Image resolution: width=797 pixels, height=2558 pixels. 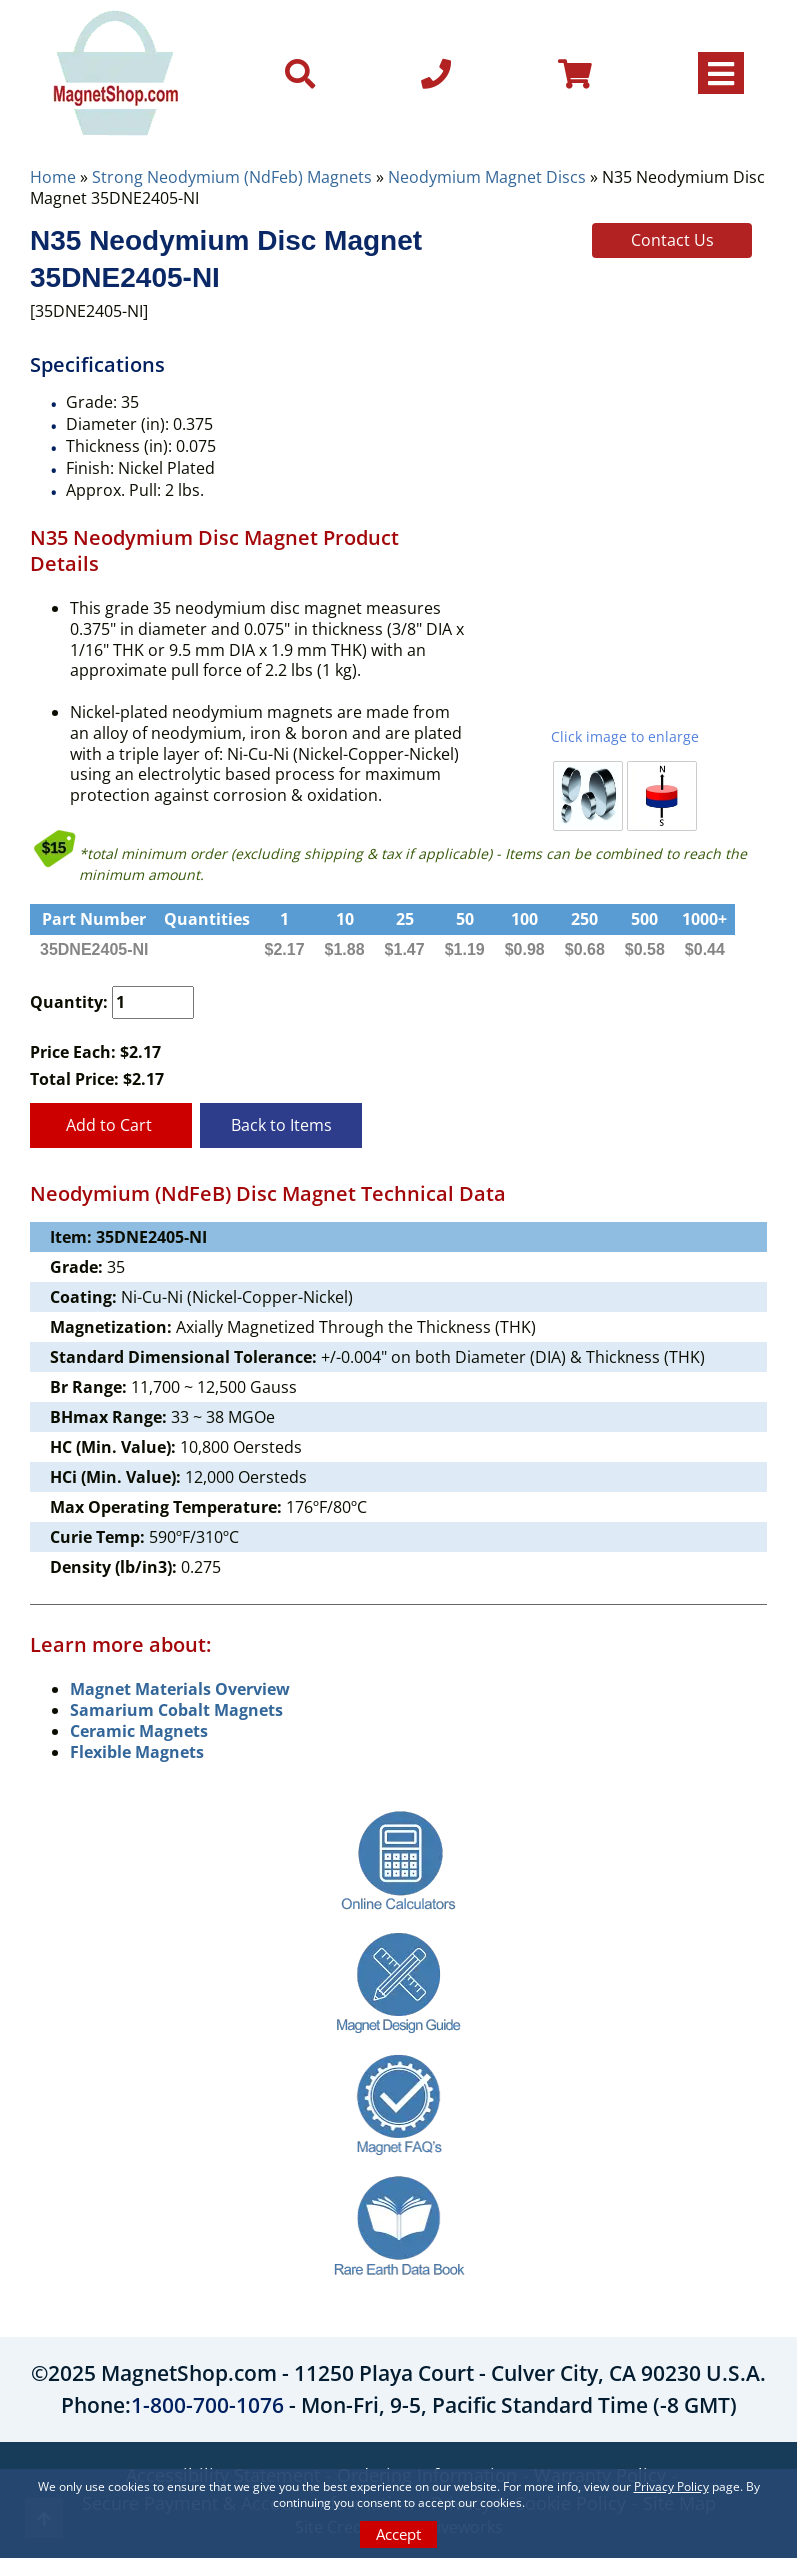 What do you see at coordinates (53, 177) in the screenshot?
I see `Home` at bounding box center [53, 177].